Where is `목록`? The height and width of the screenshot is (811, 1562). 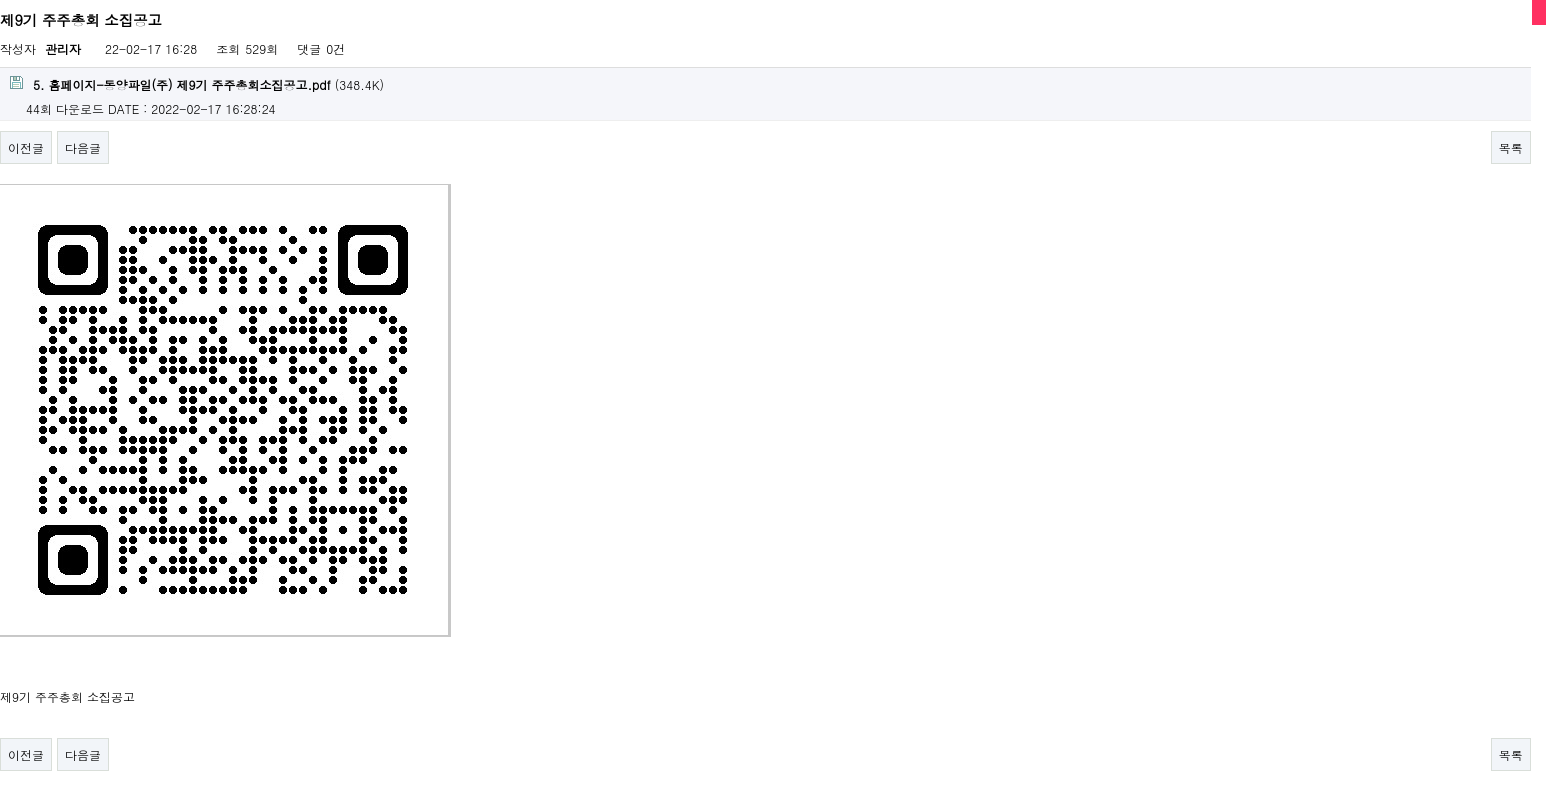
목록 is located at coordinates (1511, 147).